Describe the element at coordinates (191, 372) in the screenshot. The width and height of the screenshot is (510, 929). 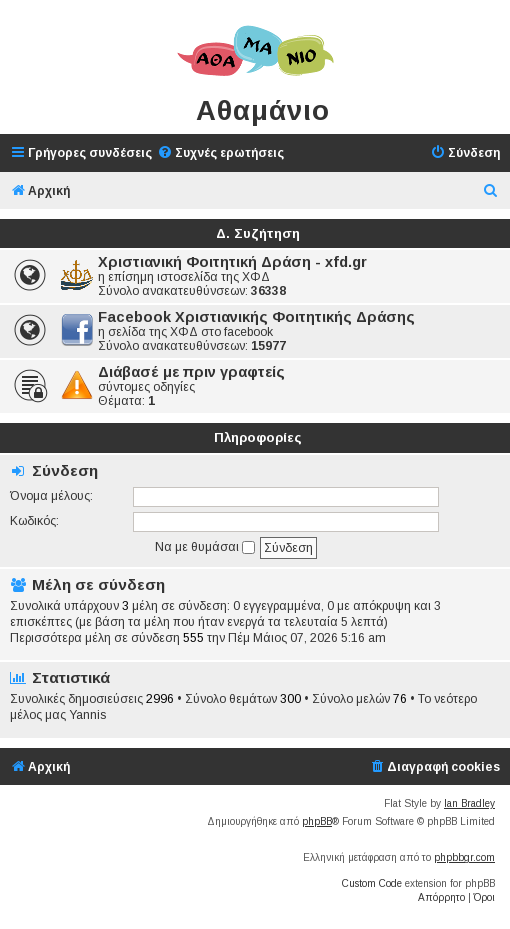
I see `Διάβασέ με πριν γραφτείς` at that location.